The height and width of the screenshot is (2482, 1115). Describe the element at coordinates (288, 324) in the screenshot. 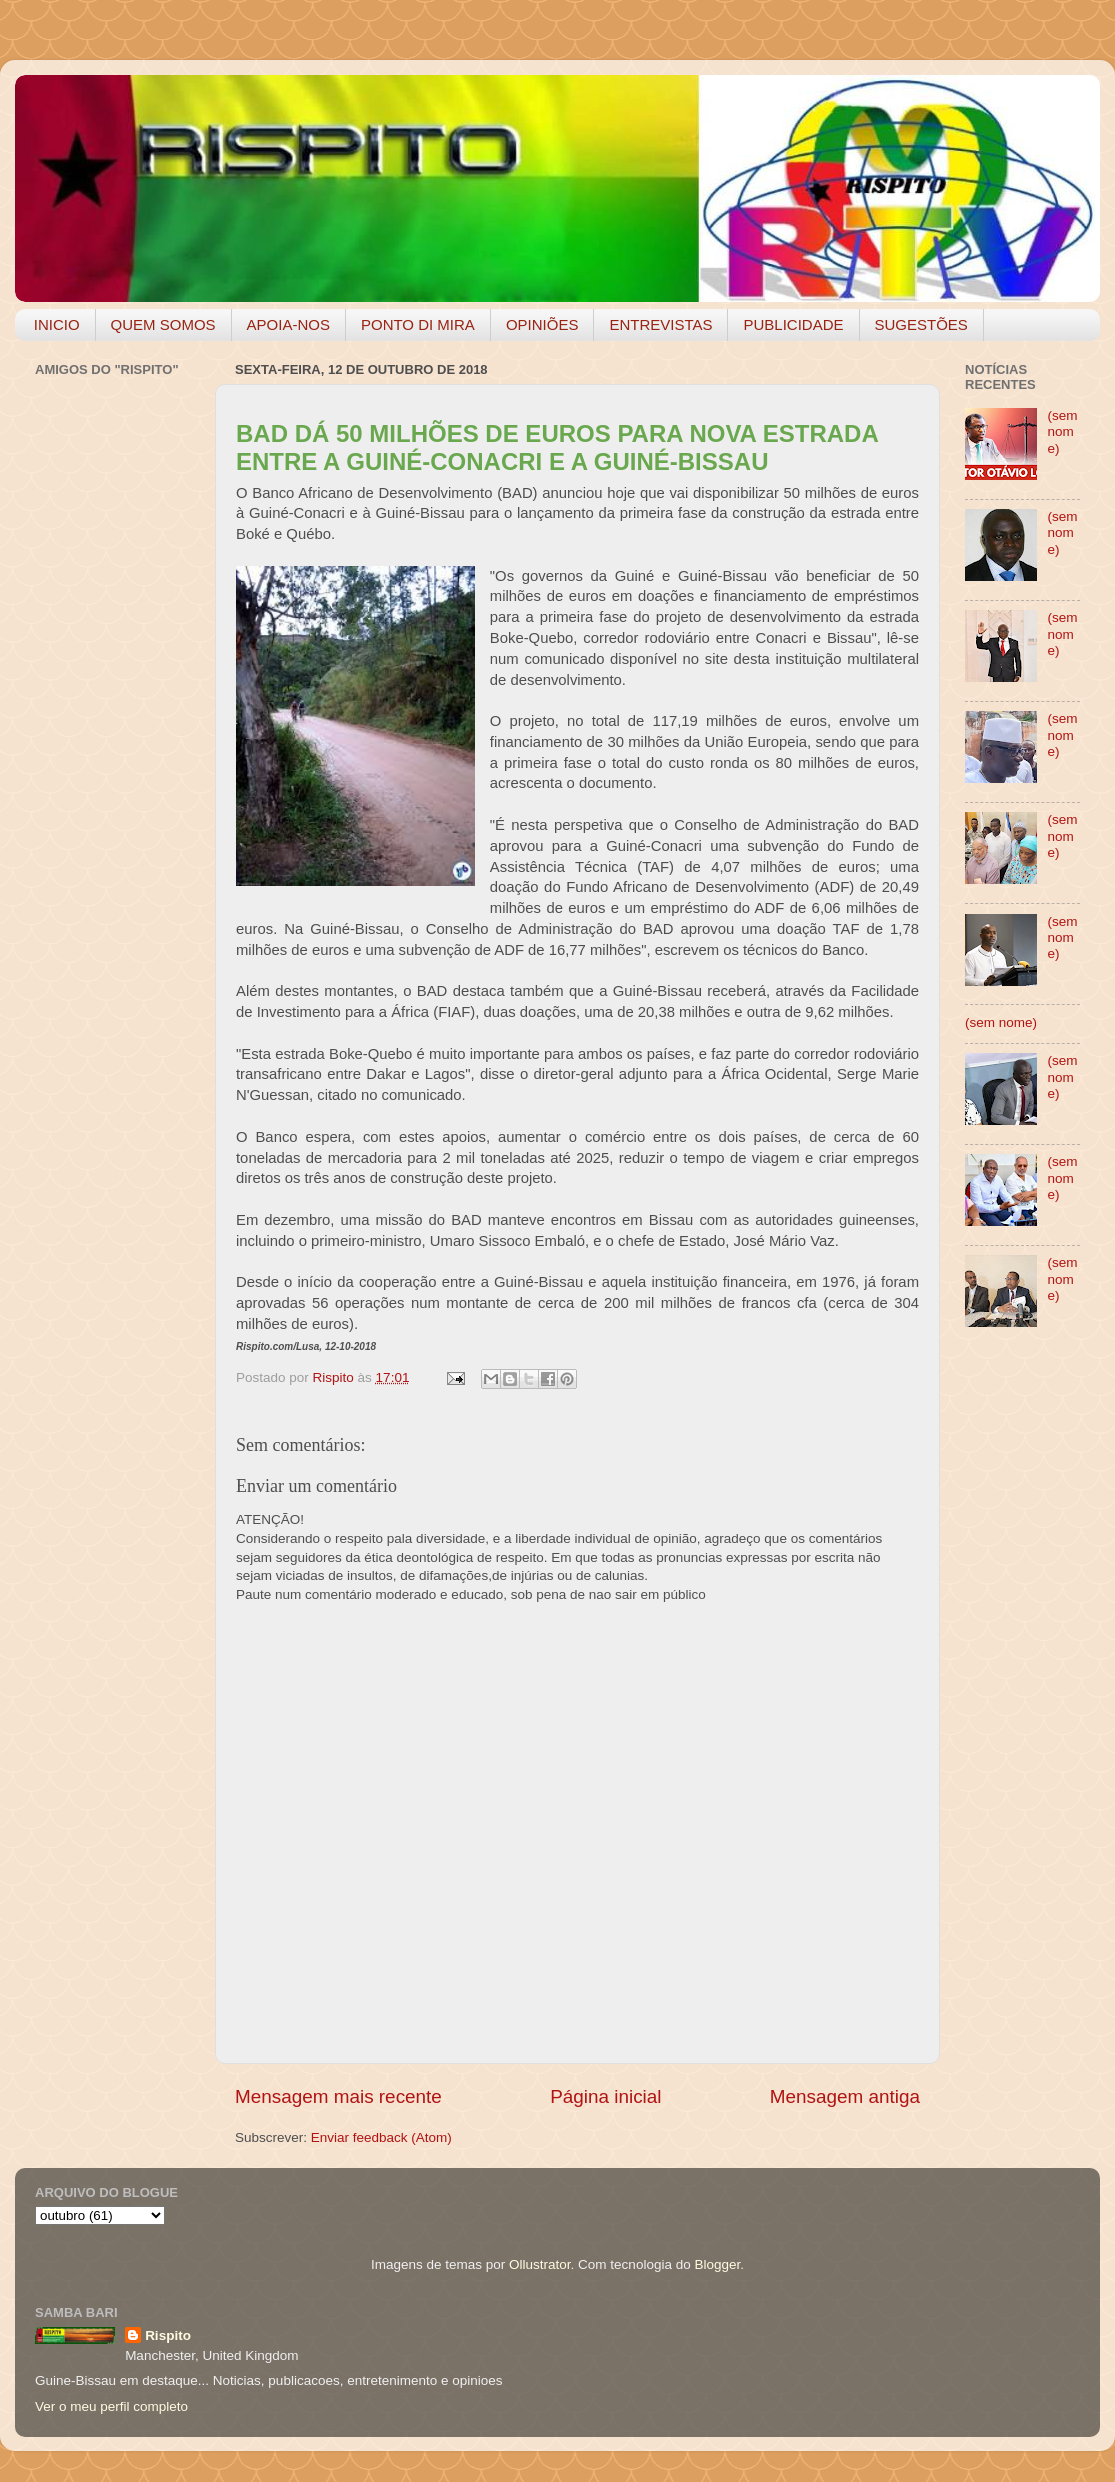

I see `APOIA-NOS` at that location.